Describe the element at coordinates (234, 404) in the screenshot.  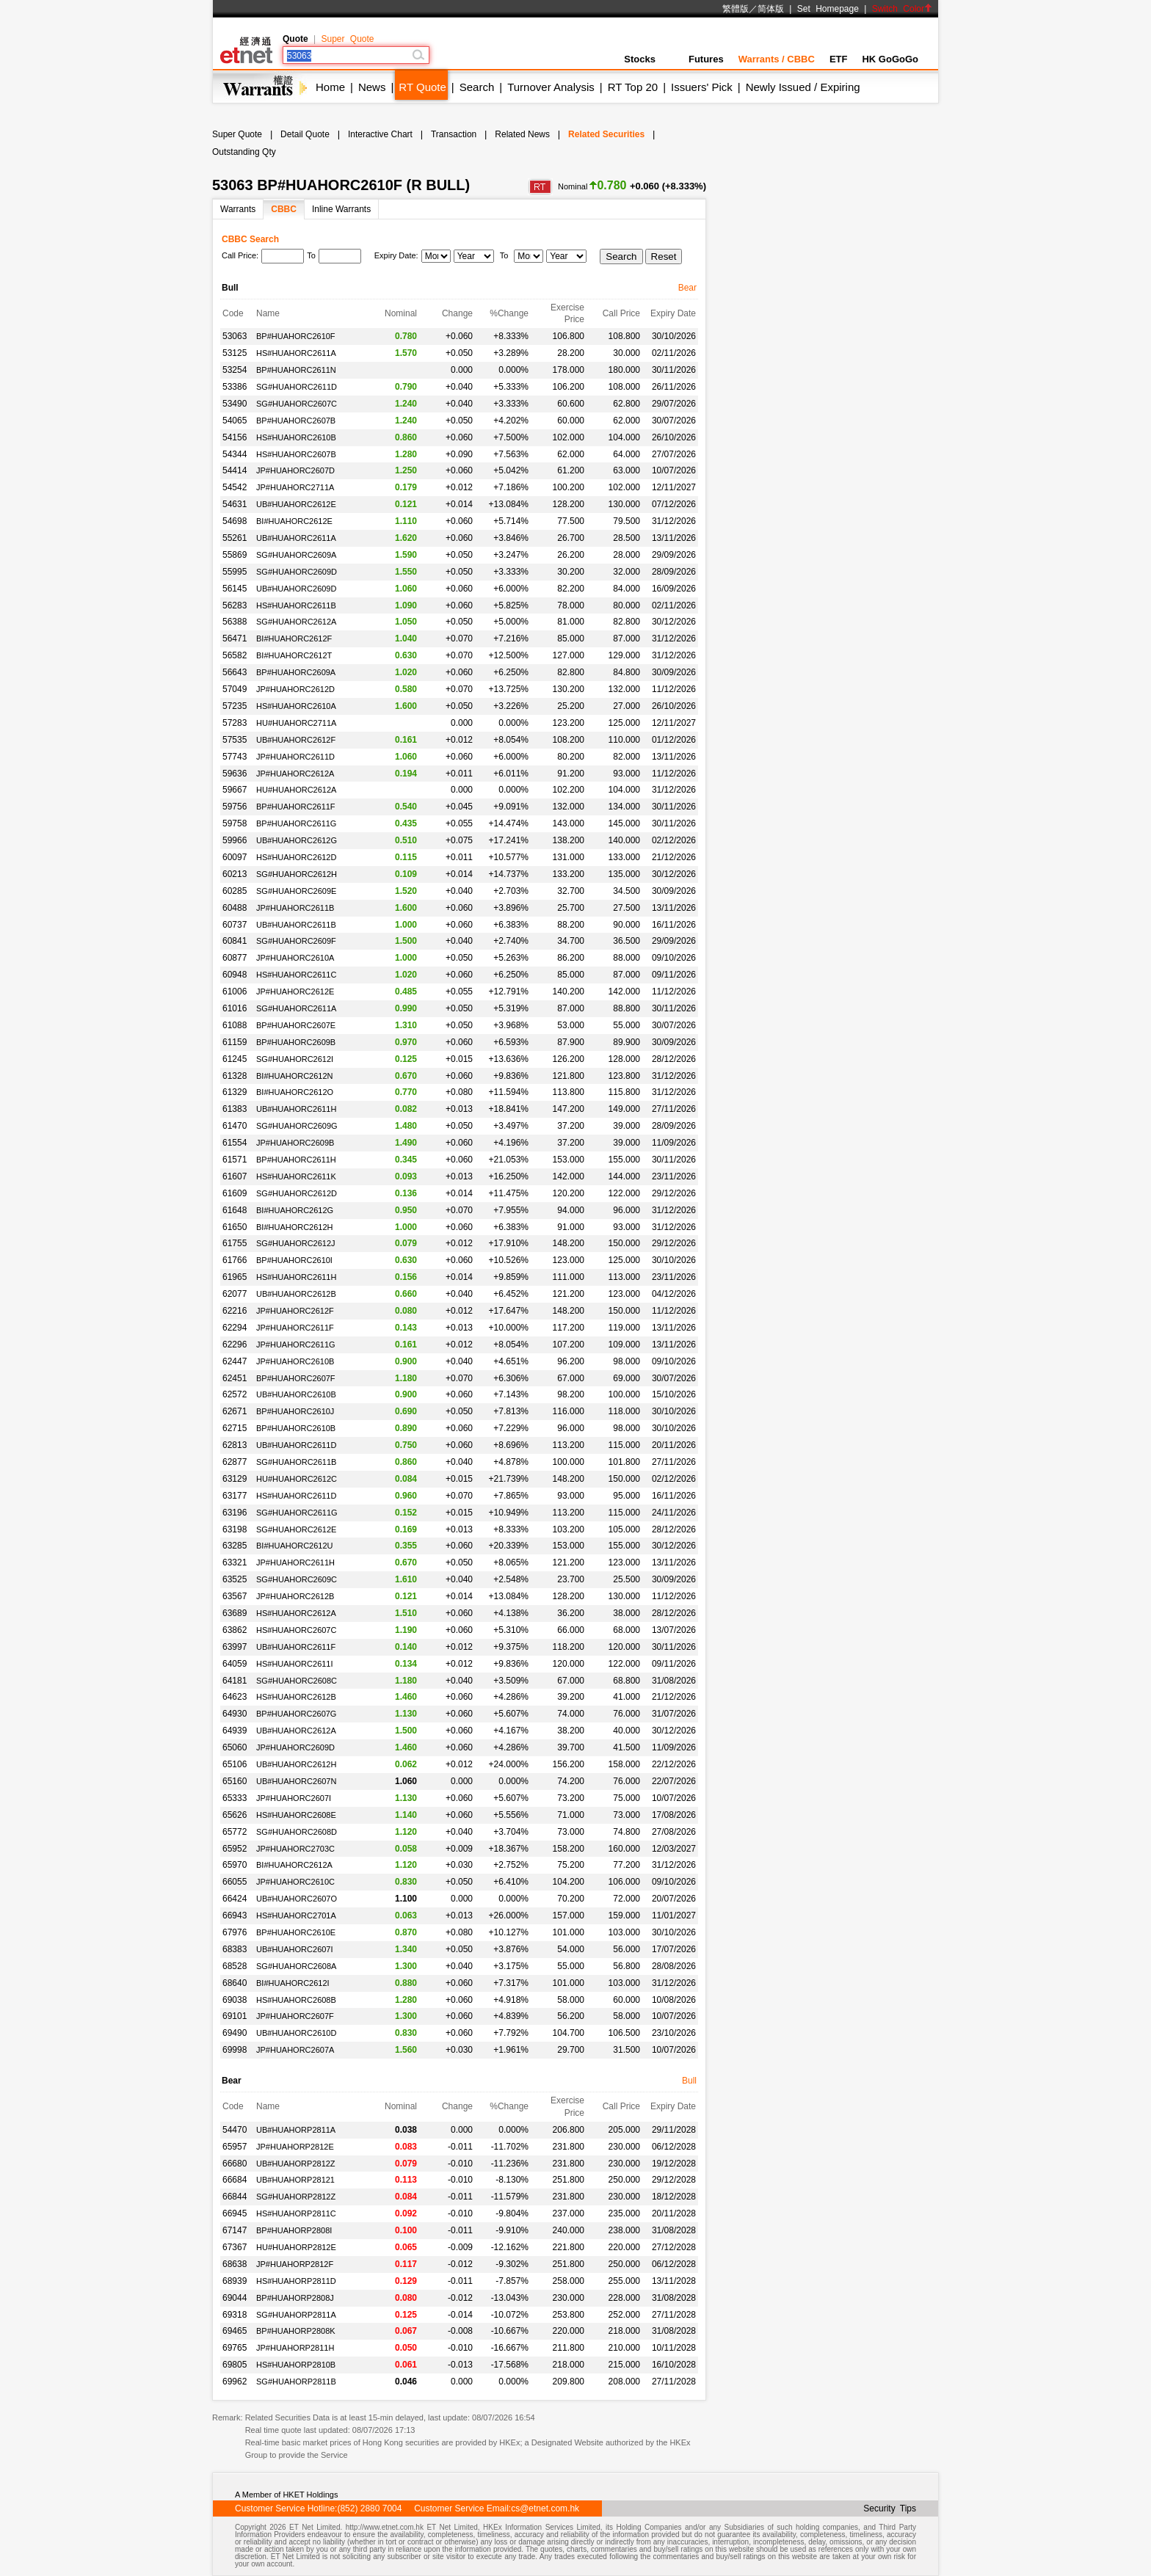
I see `53490` at that location.